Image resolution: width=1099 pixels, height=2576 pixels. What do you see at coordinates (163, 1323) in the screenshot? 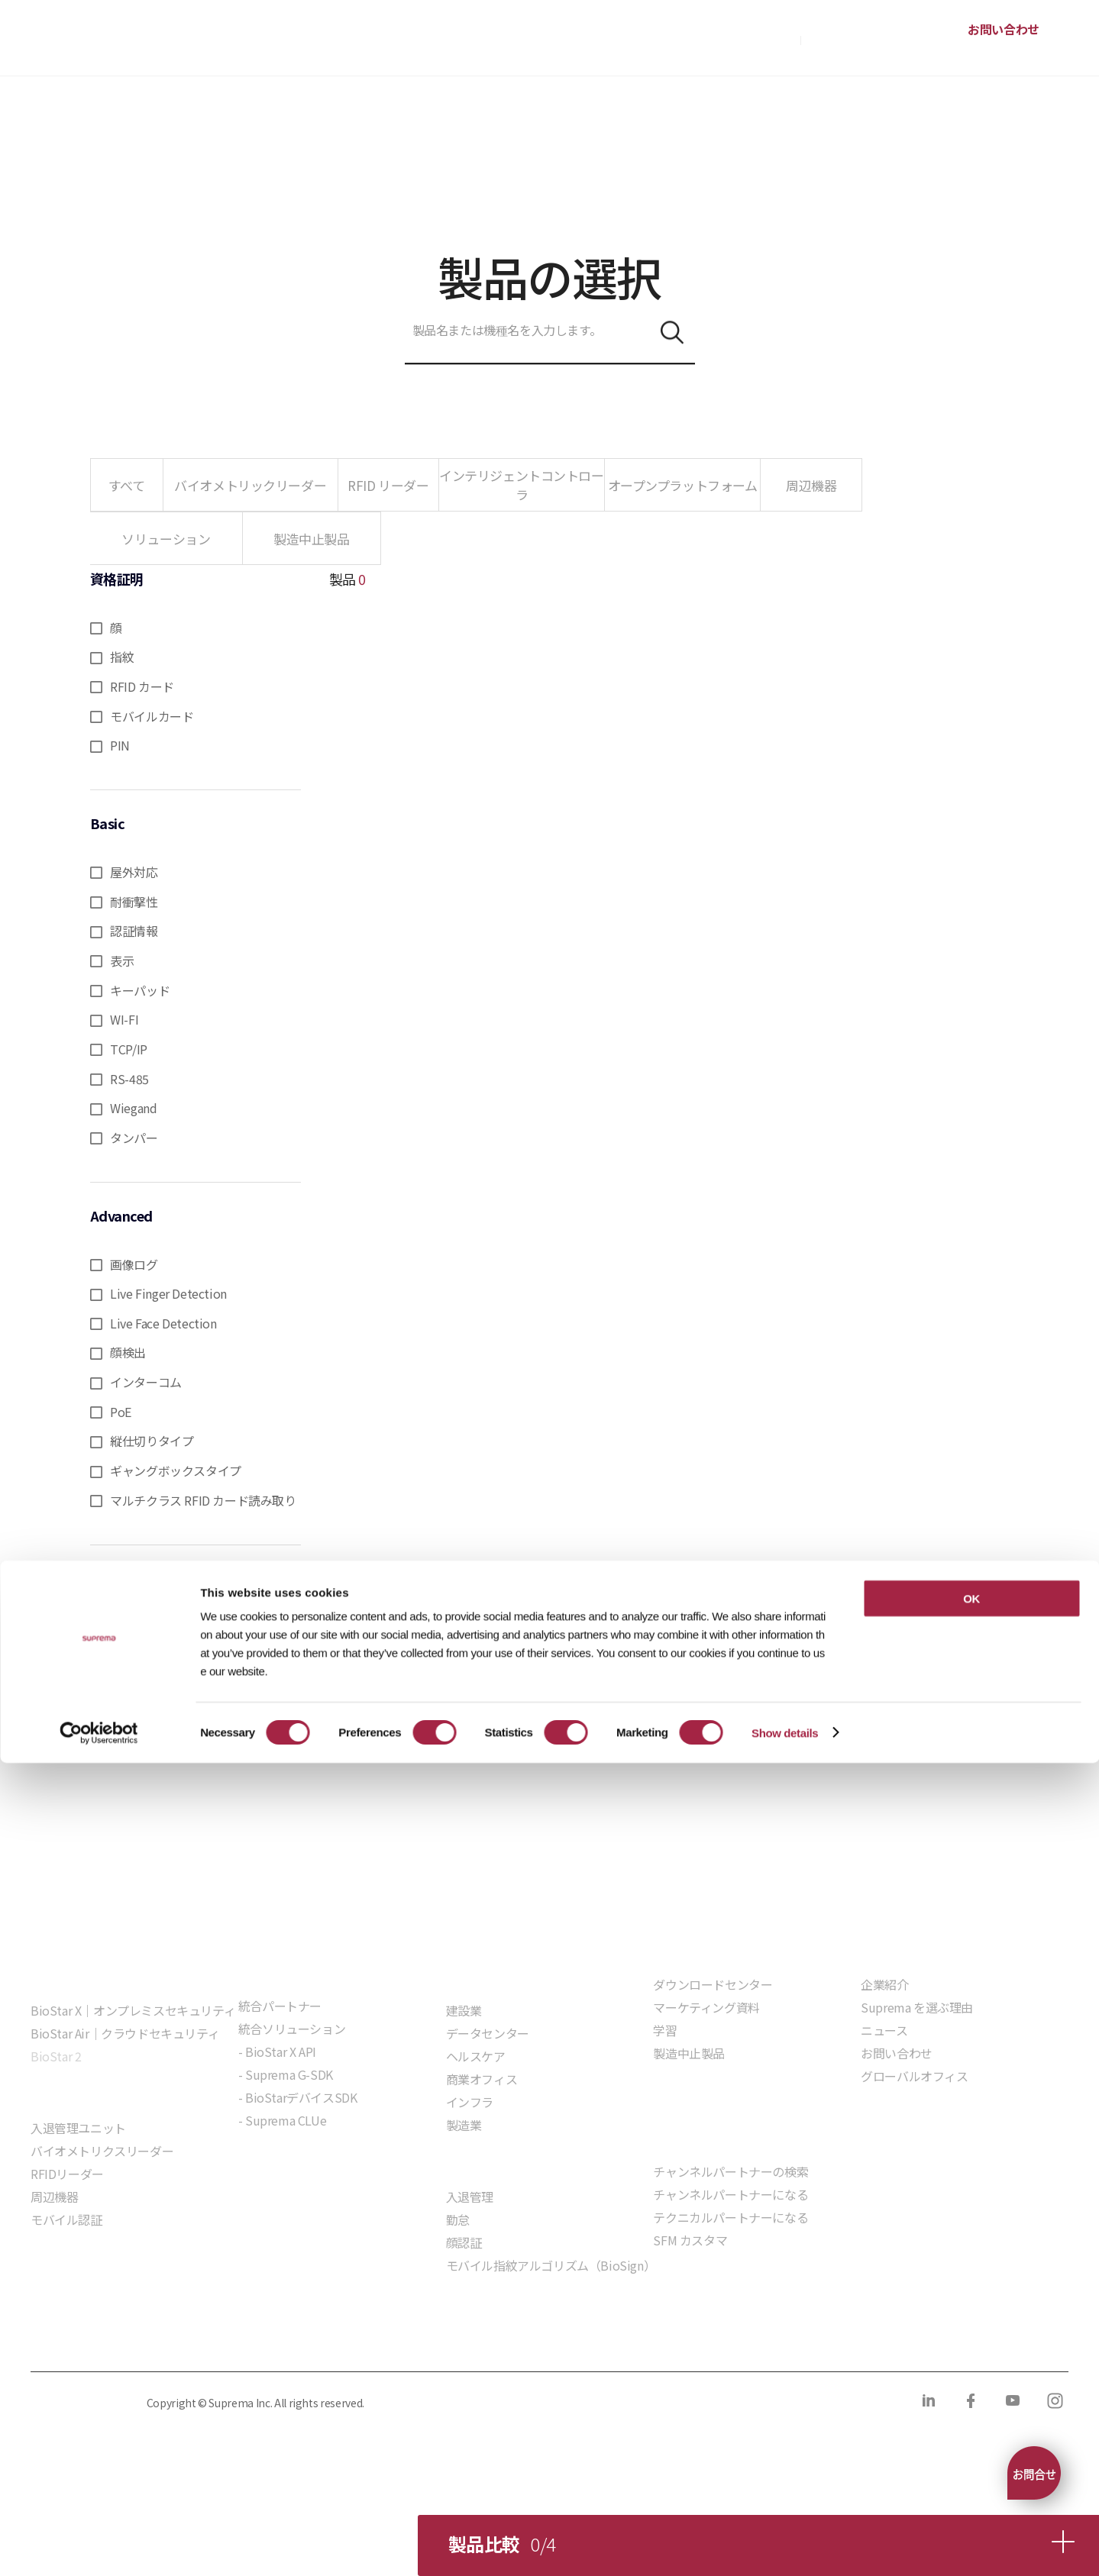
I see `Live Face Detection` at bounding box center [163, 1323].